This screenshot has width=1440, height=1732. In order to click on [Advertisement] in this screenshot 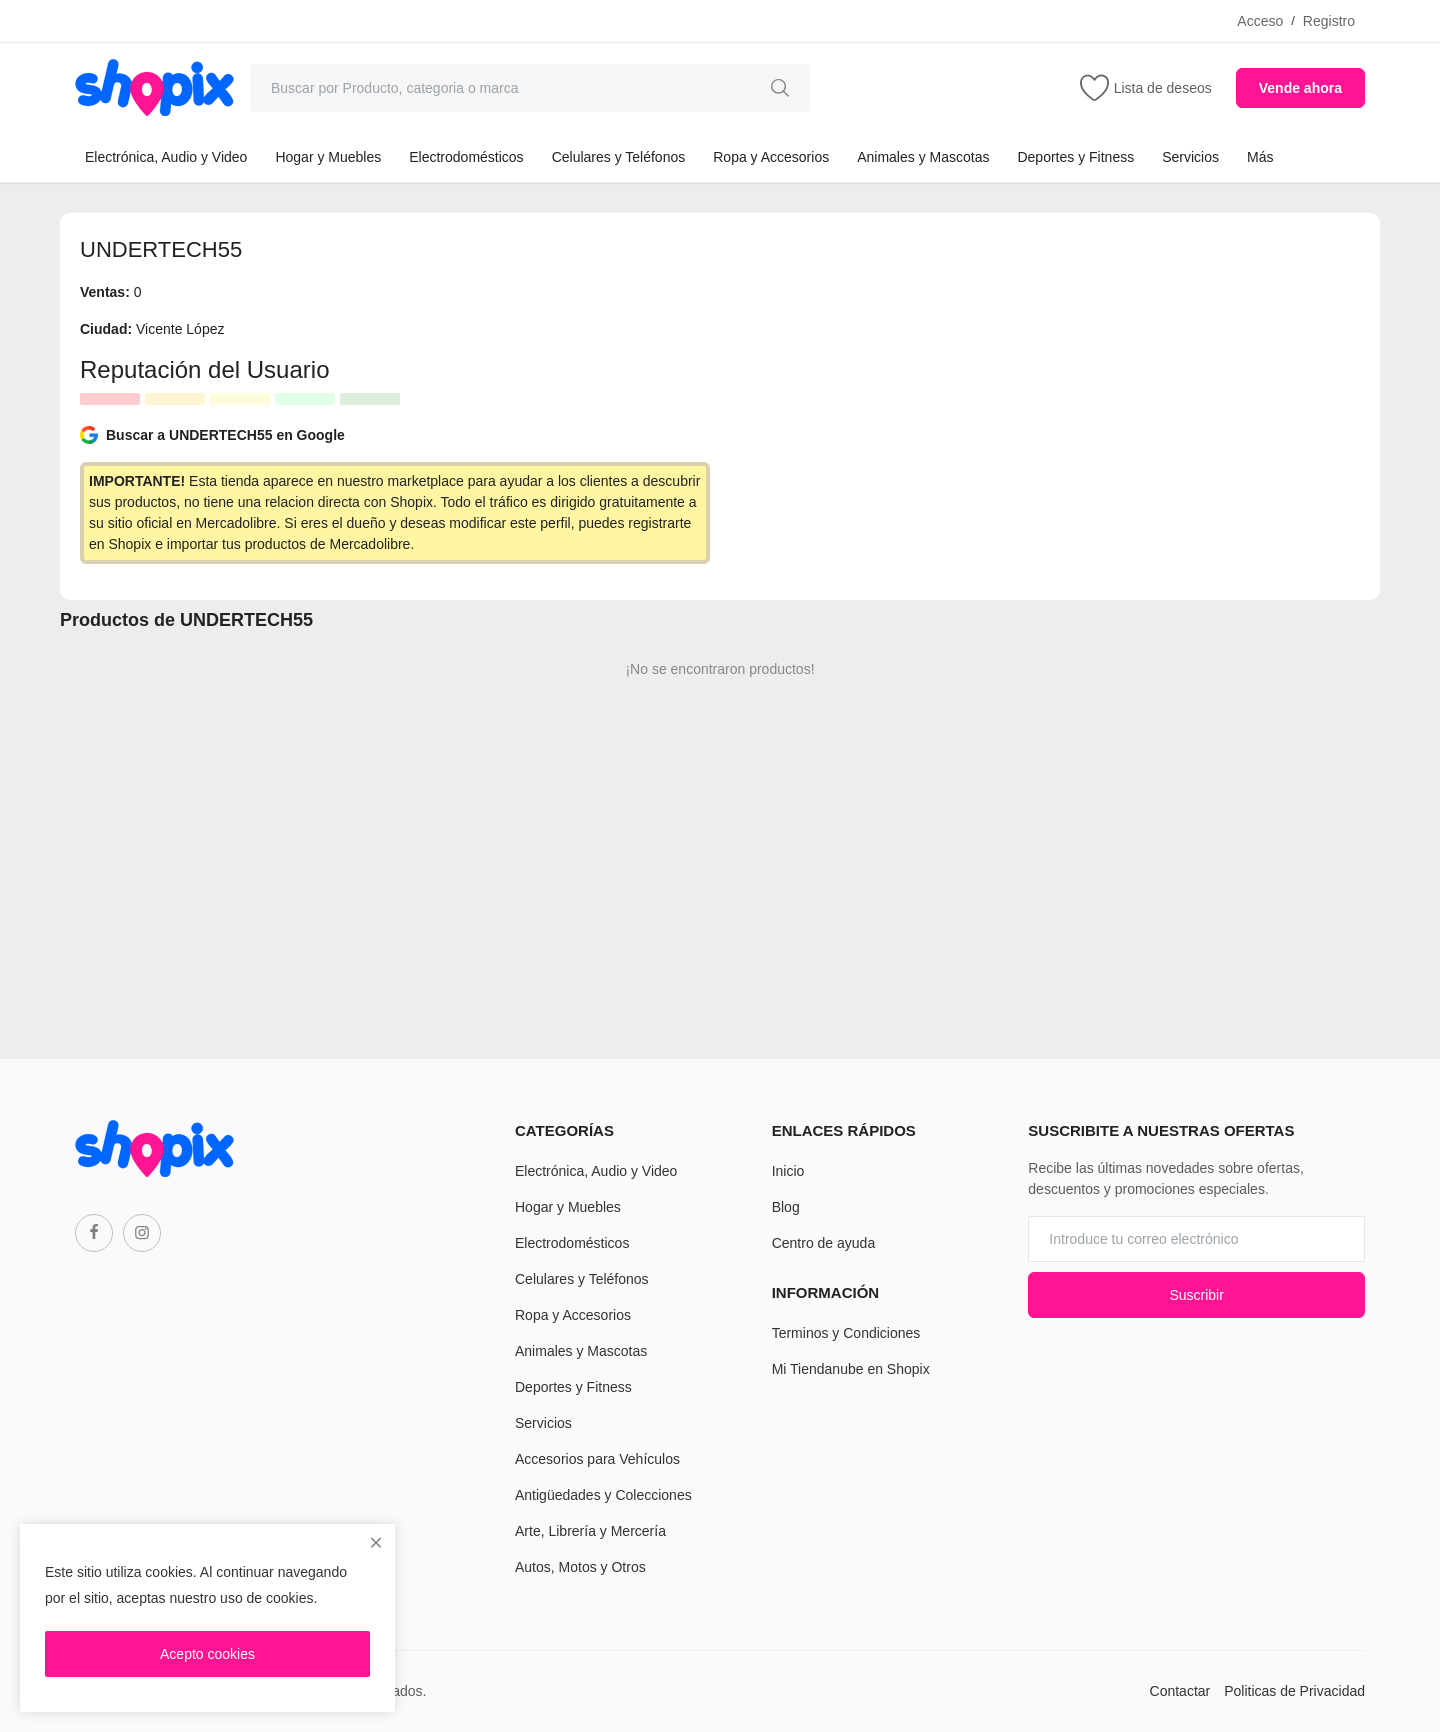, I will do `click(1045, 373)`.